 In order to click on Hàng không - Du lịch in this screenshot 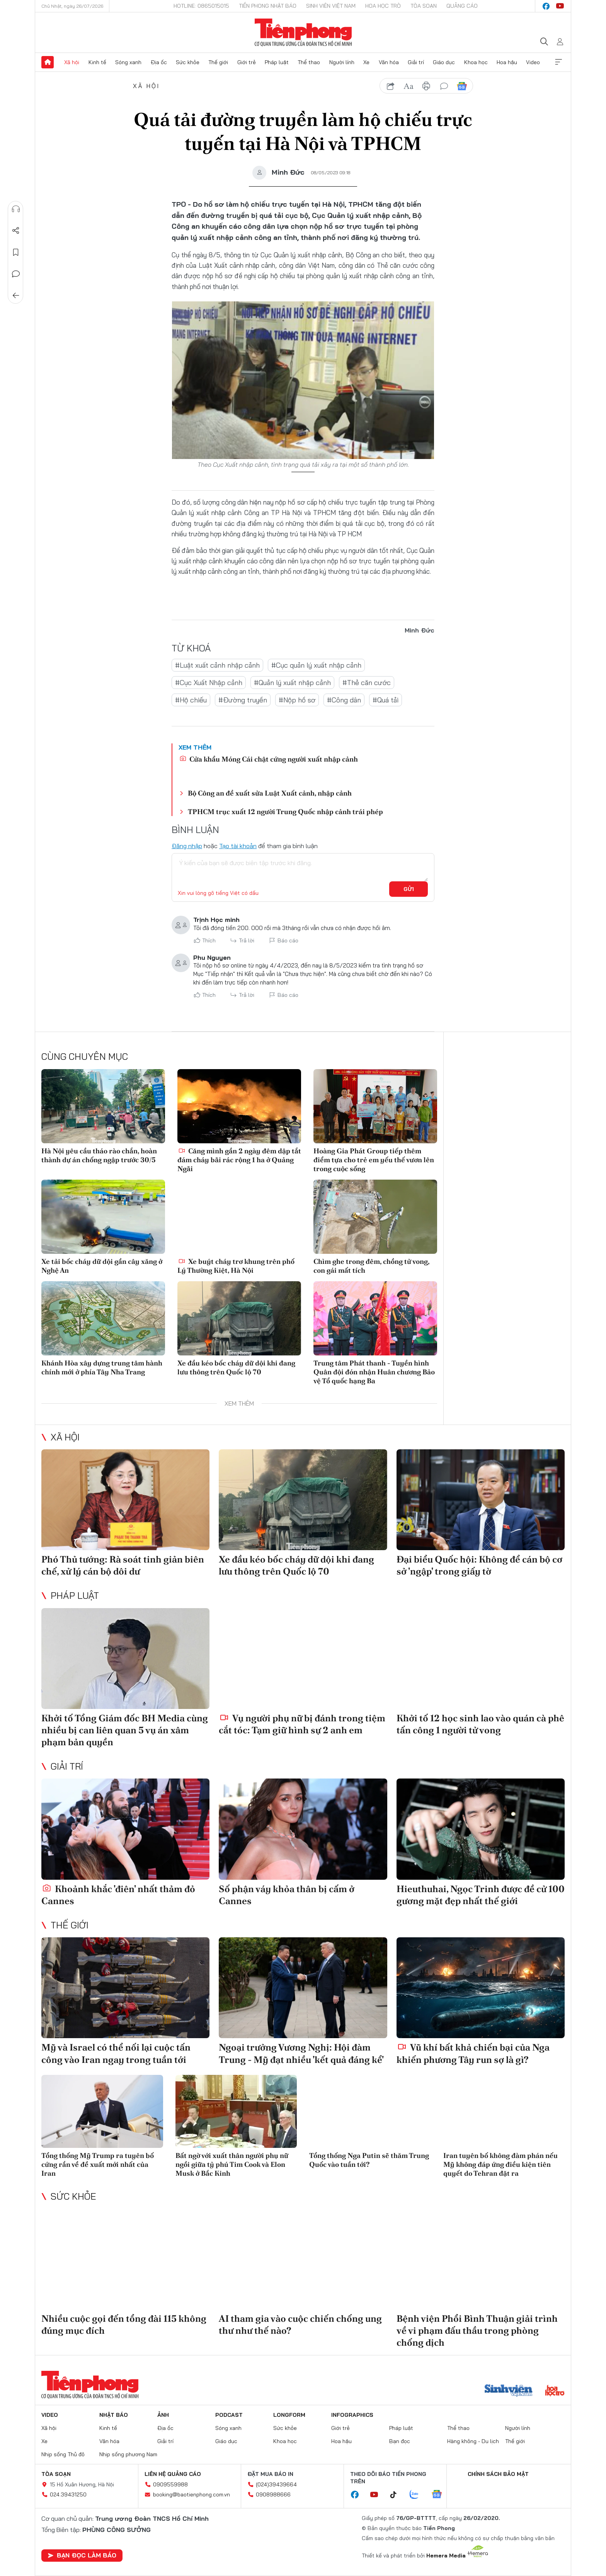, I will do `click(473, 2441)`.